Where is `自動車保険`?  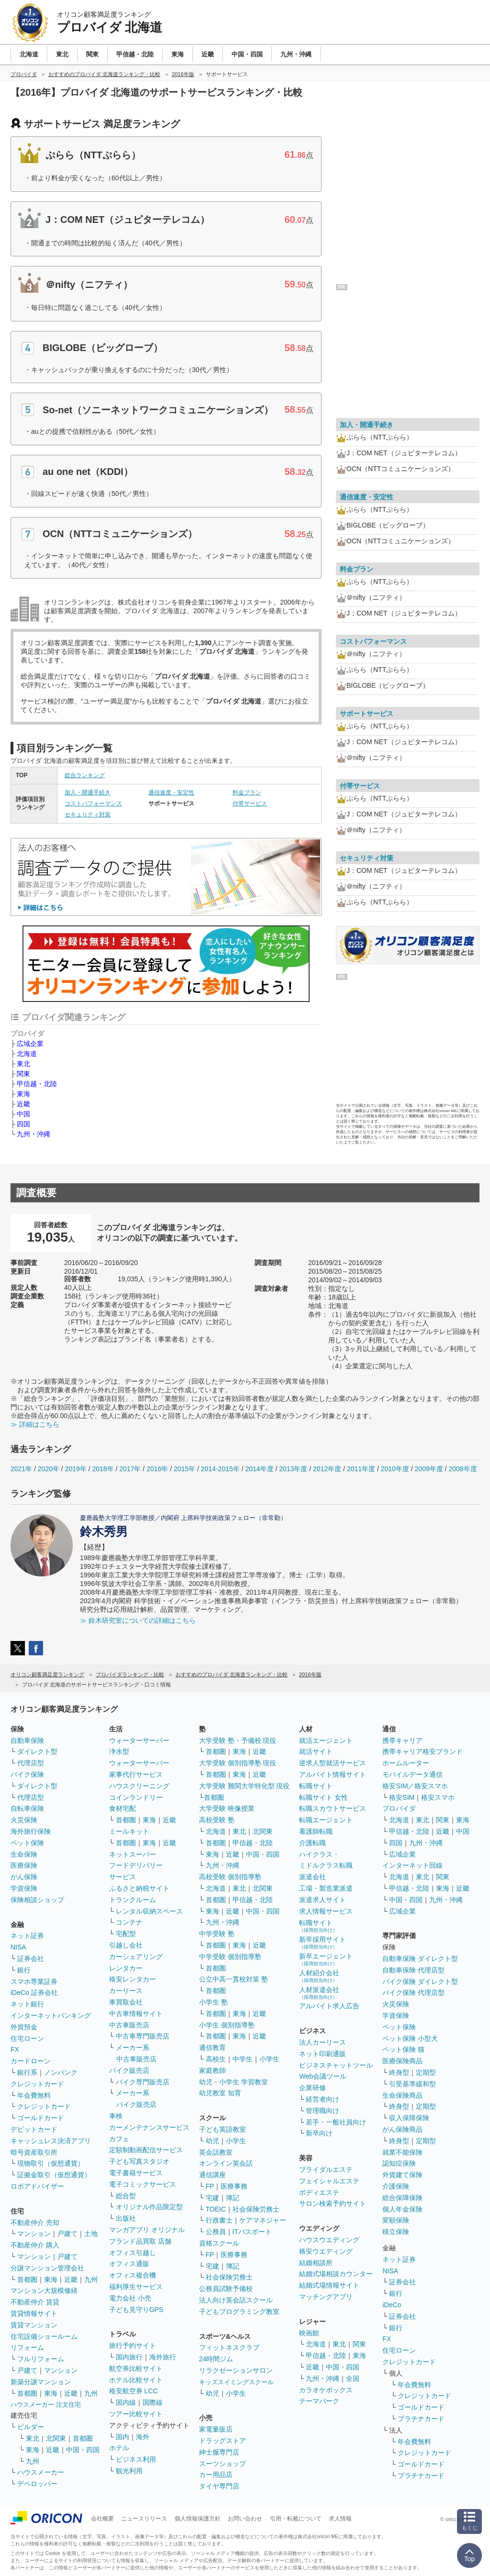 自動車保険 is located at coordinates (27, 1740).